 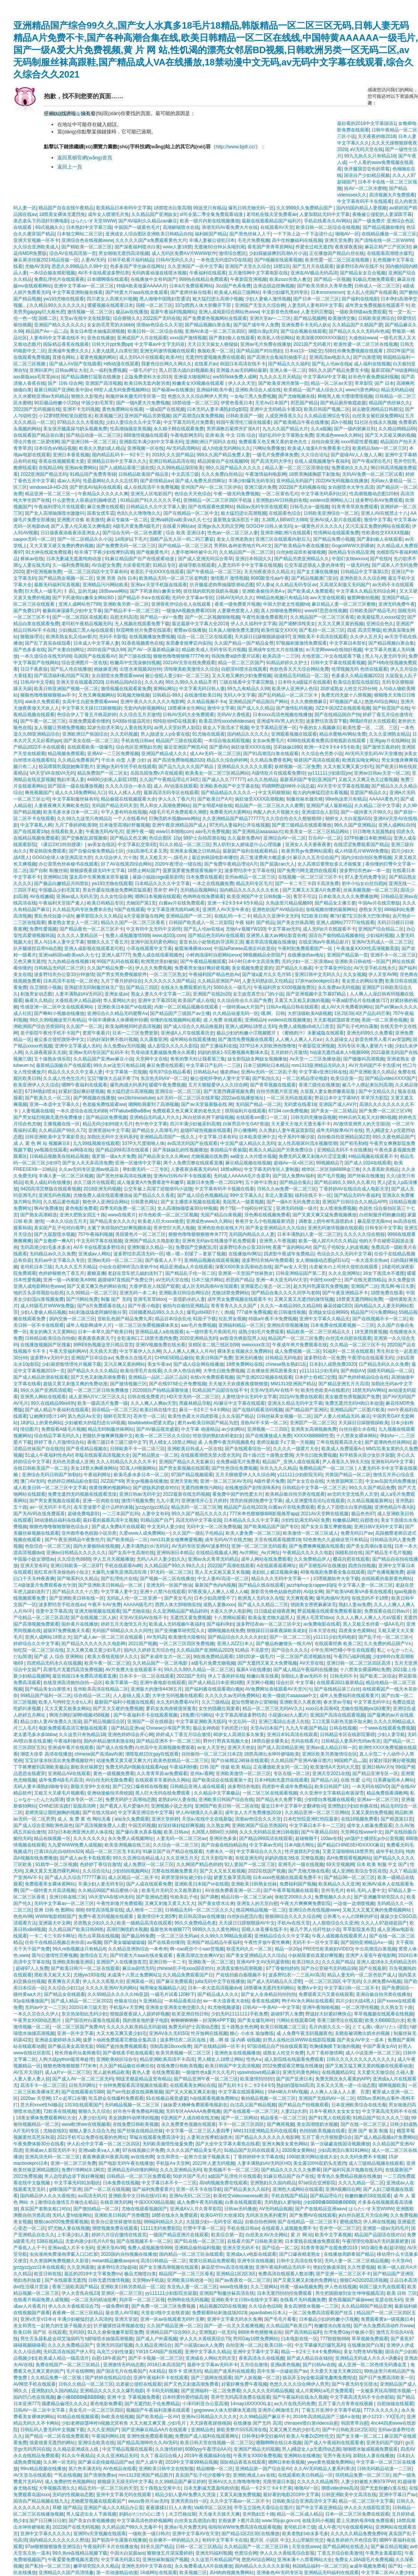 I want to click on 97se狠狠狠狠狼鲁亚洲综合, so click(x=53, y=2546).